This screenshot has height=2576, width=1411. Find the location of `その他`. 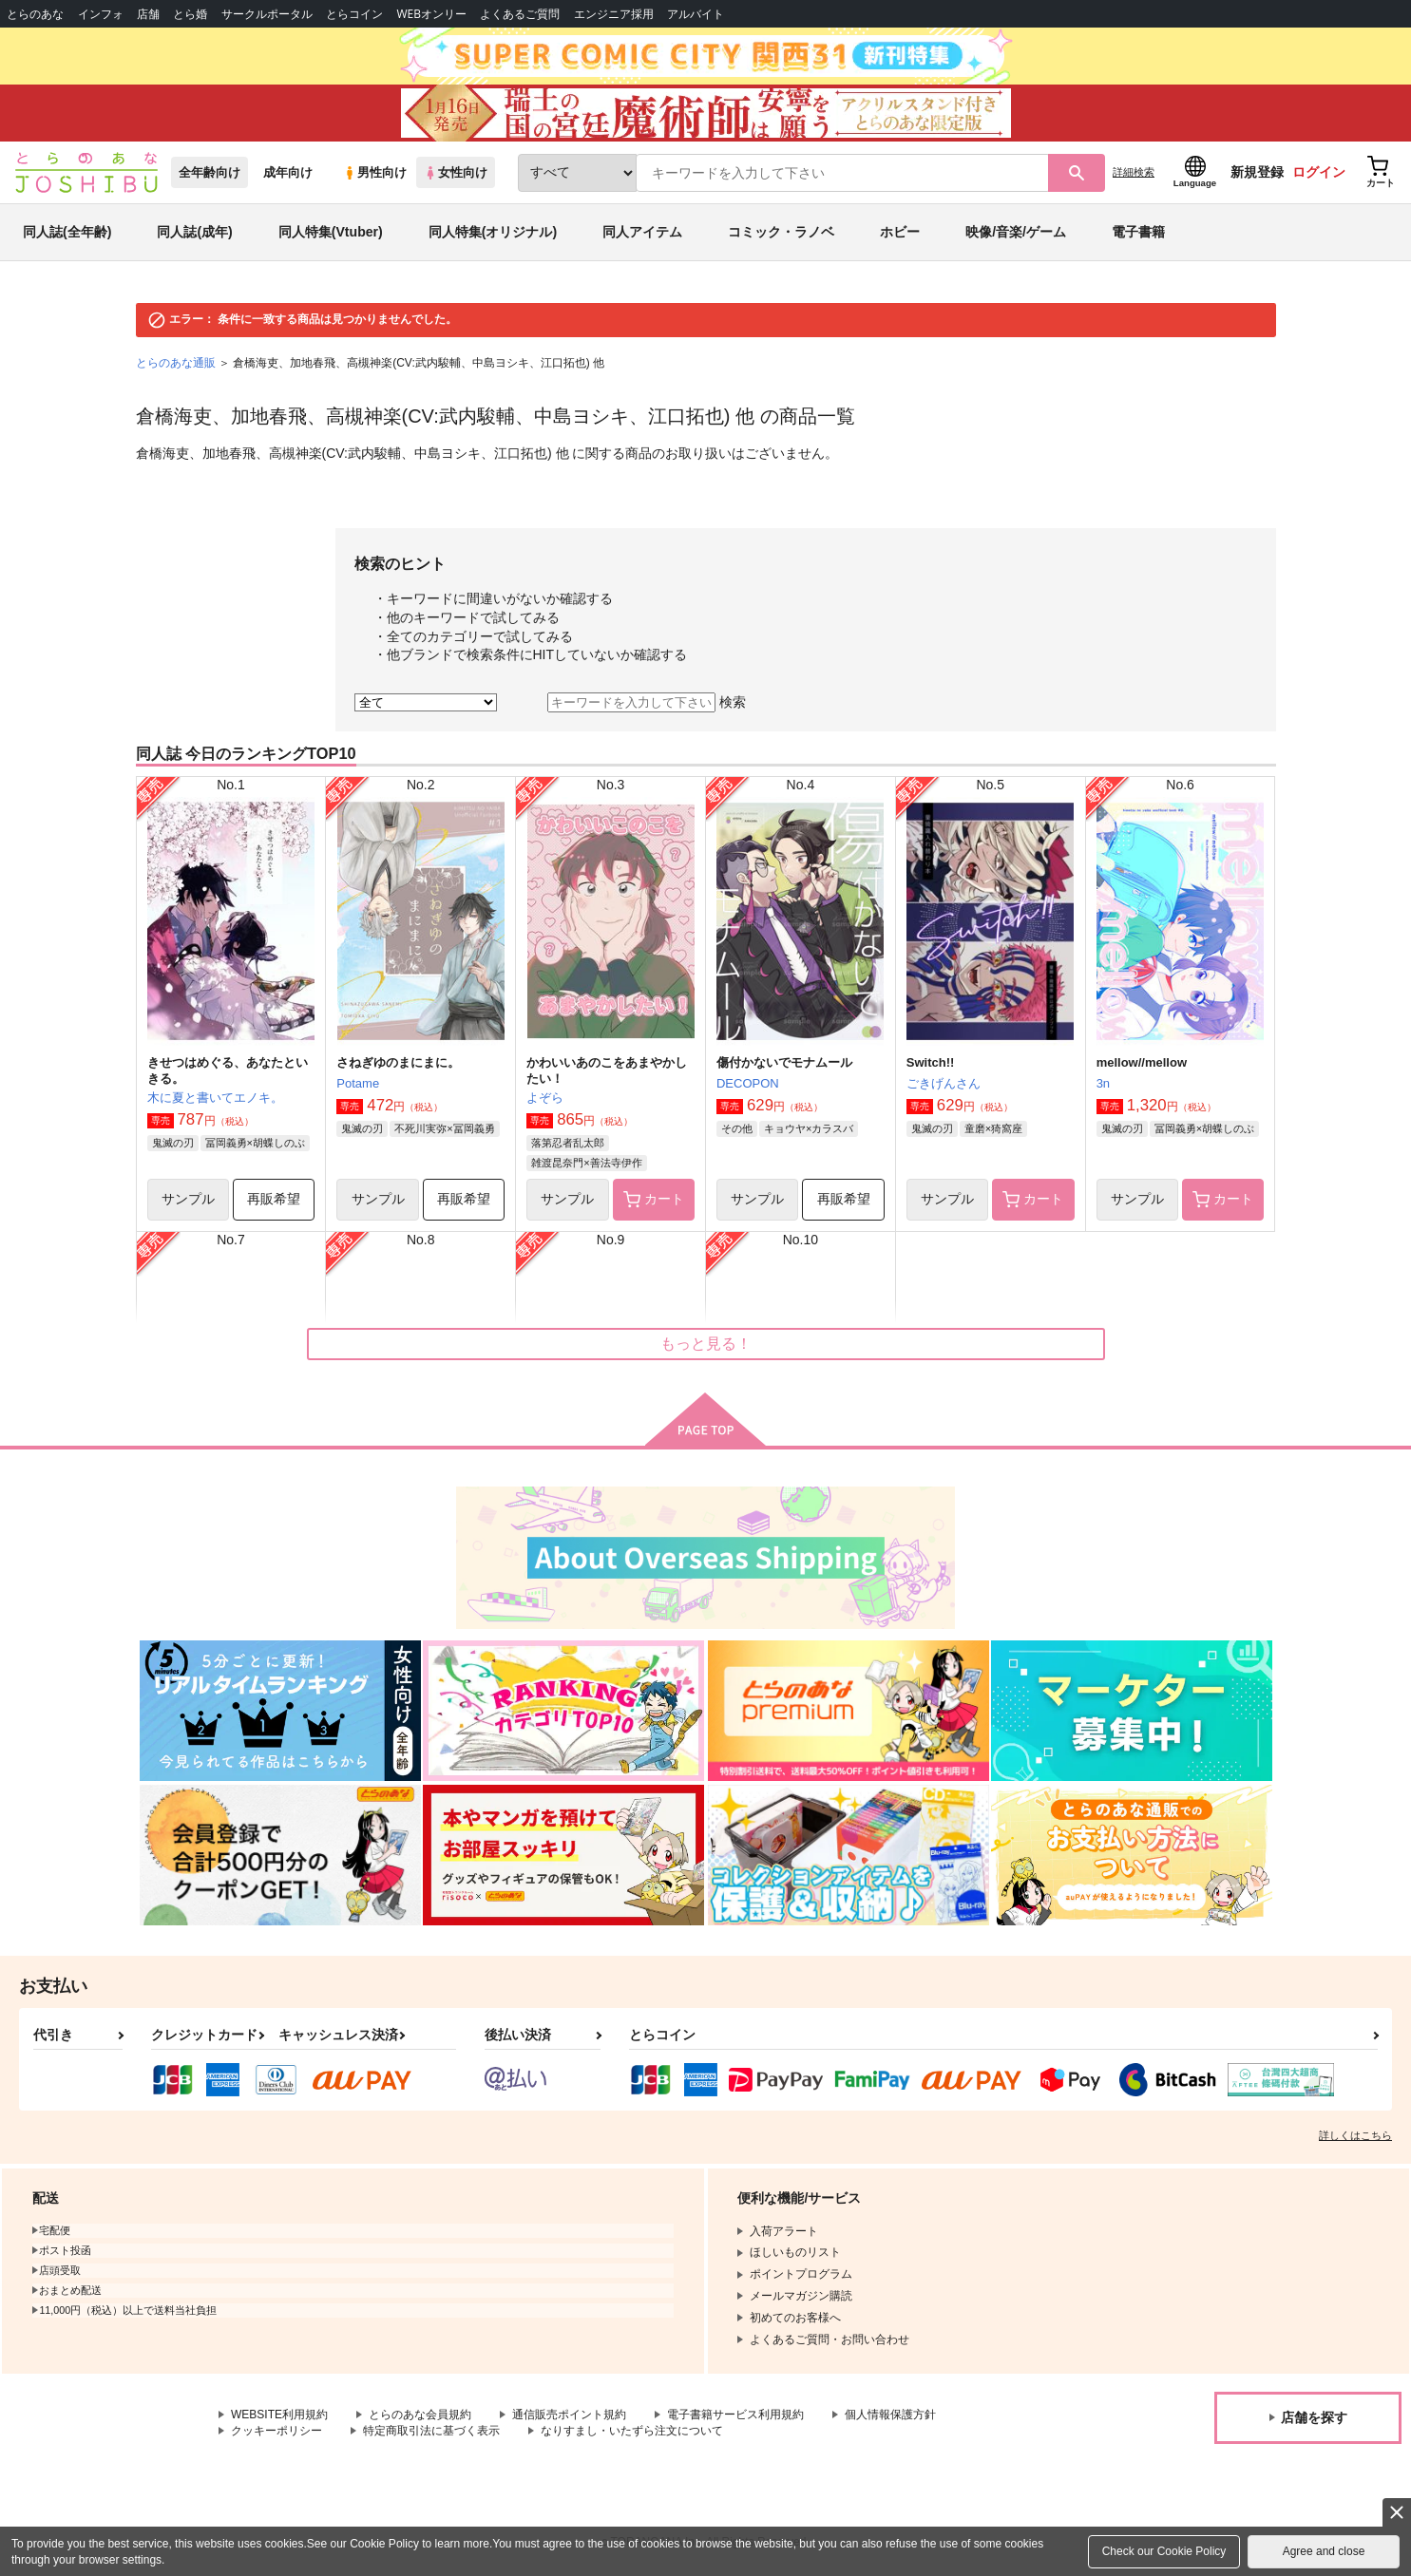

その他 is located at coordinates (737, 1128).